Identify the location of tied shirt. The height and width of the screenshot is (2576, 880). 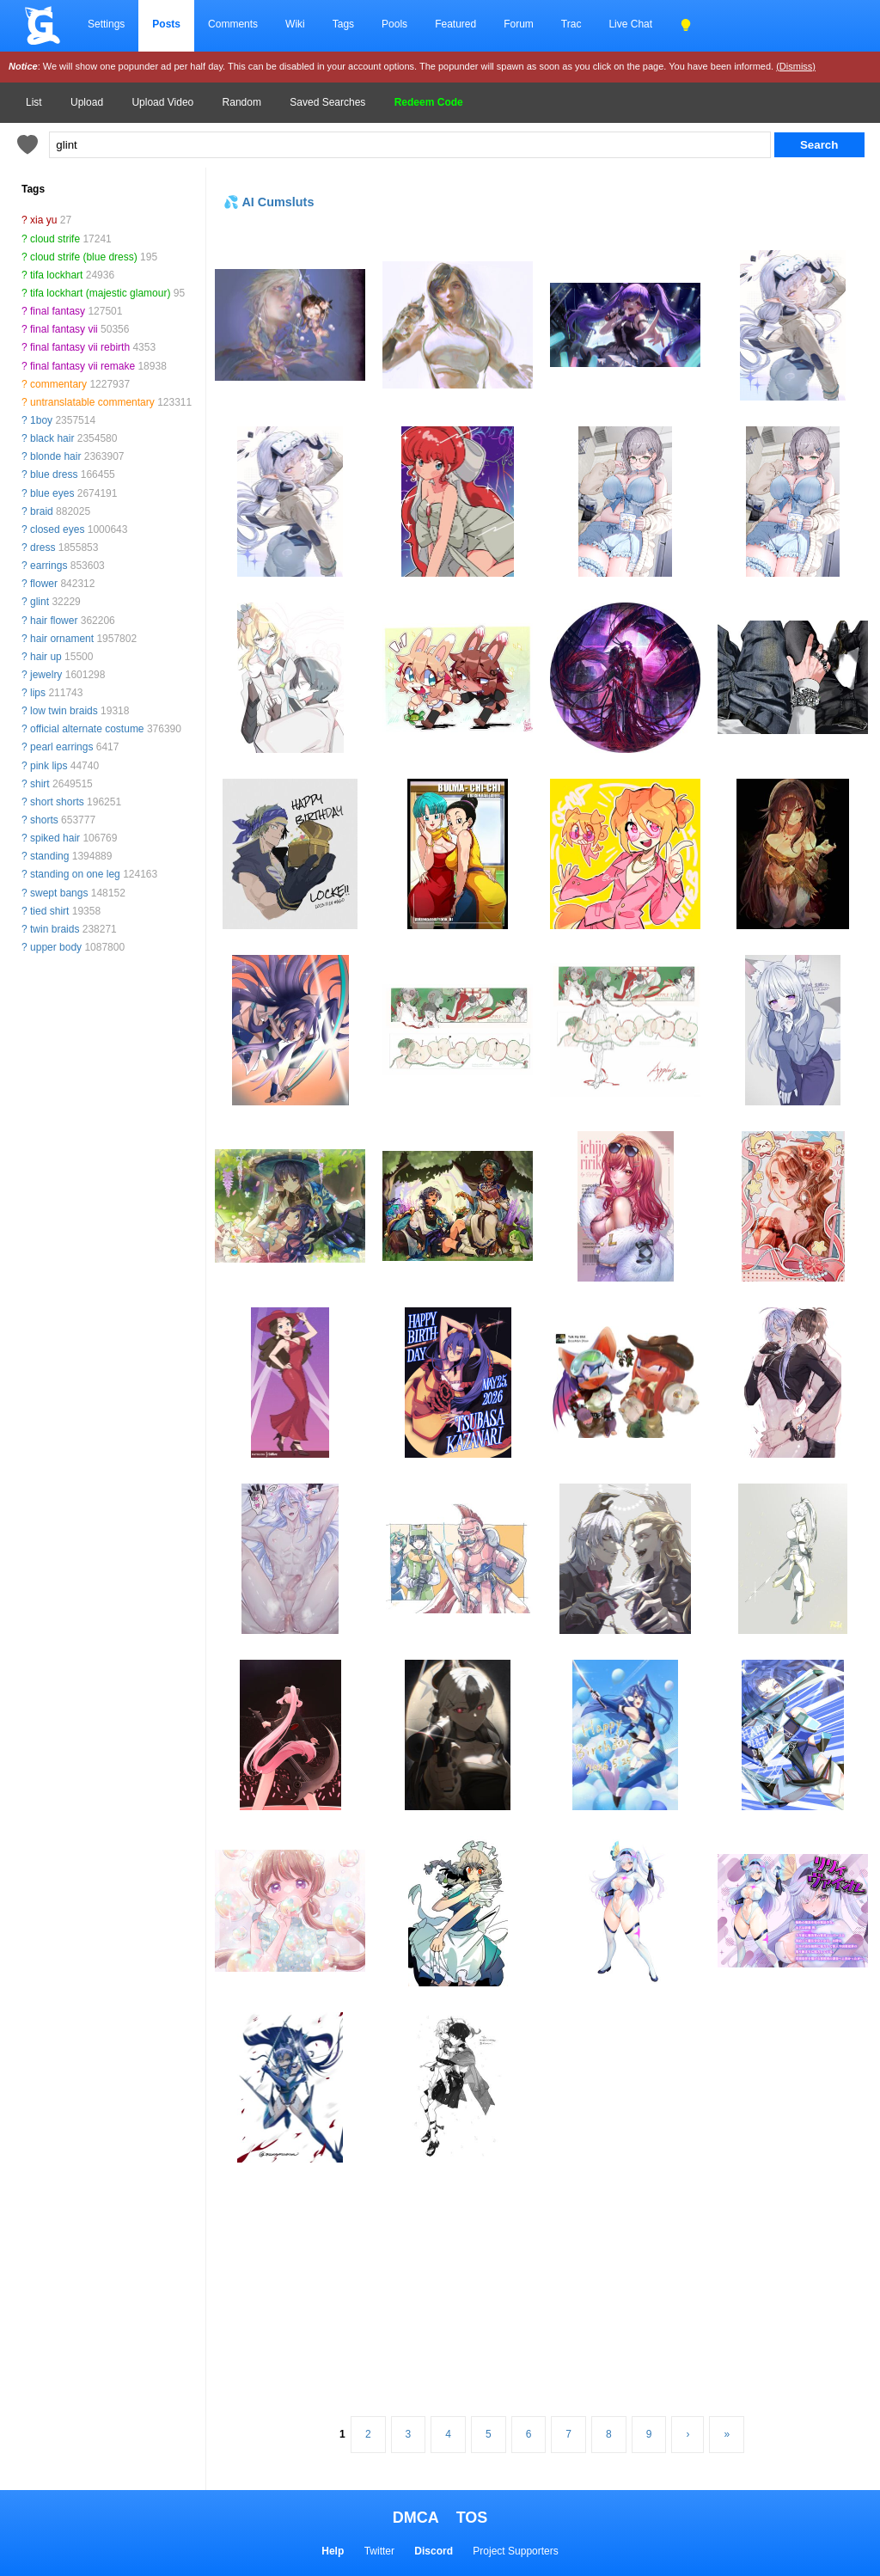
(49, 911).